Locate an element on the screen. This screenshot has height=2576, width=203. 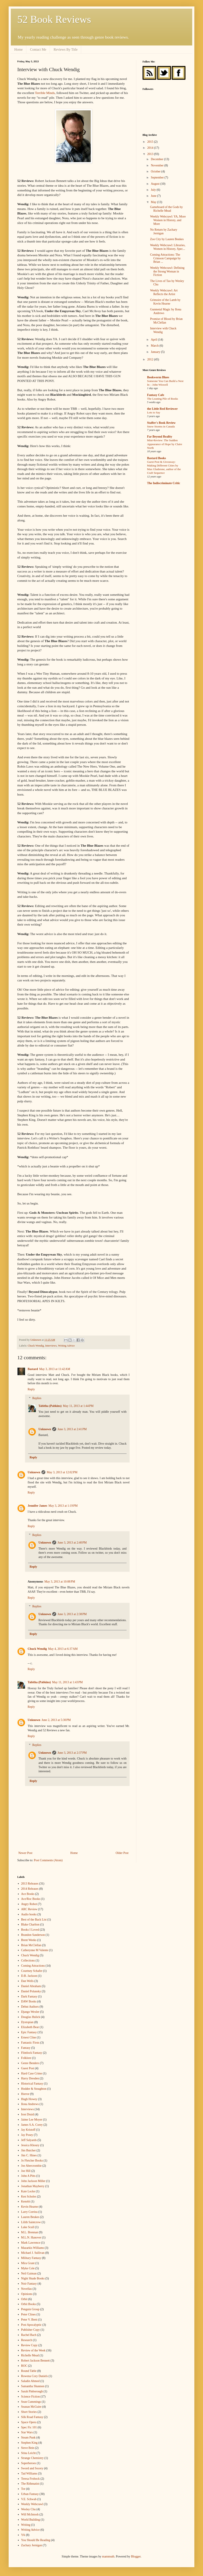
Blake Charlton is located at coordinates (30, 1924).